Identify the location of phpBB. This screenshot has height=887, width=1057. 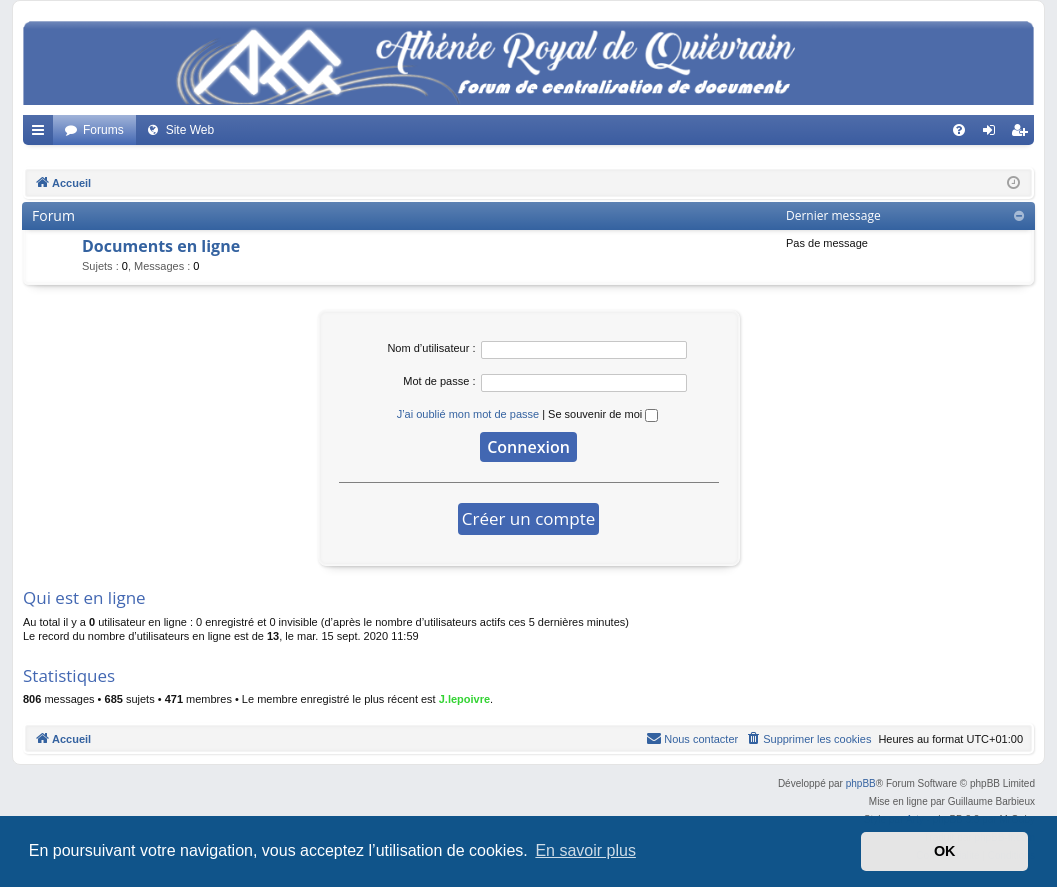
(861, 783).